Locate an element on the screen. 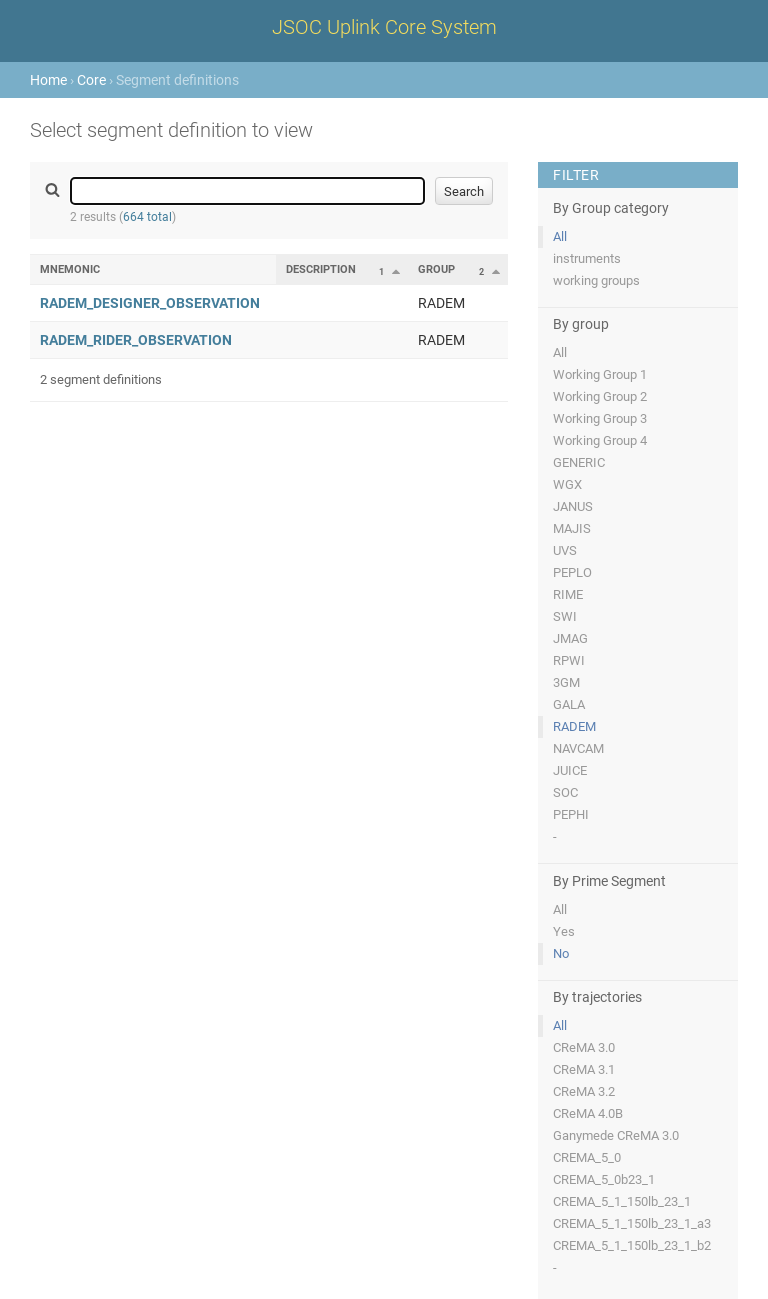 This screenshot has width=768, height=1299. Working Group 3 is located at coordinates (600, 418).